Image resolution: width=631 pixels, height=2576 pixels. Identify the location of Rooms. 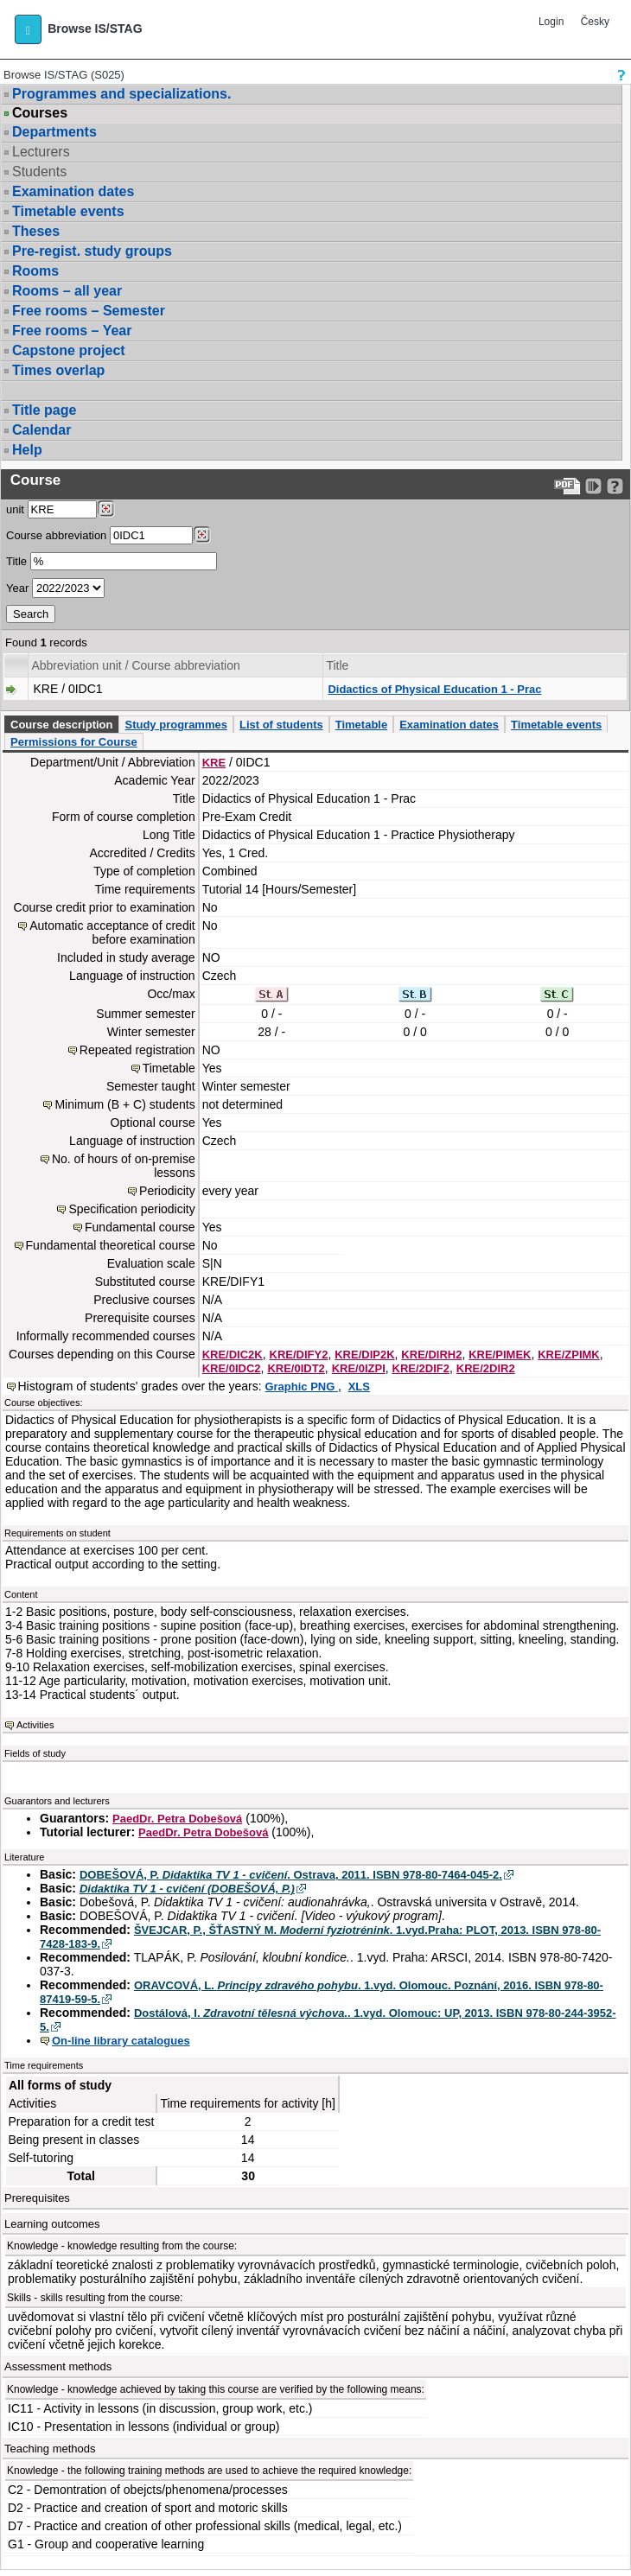
(35, 271).